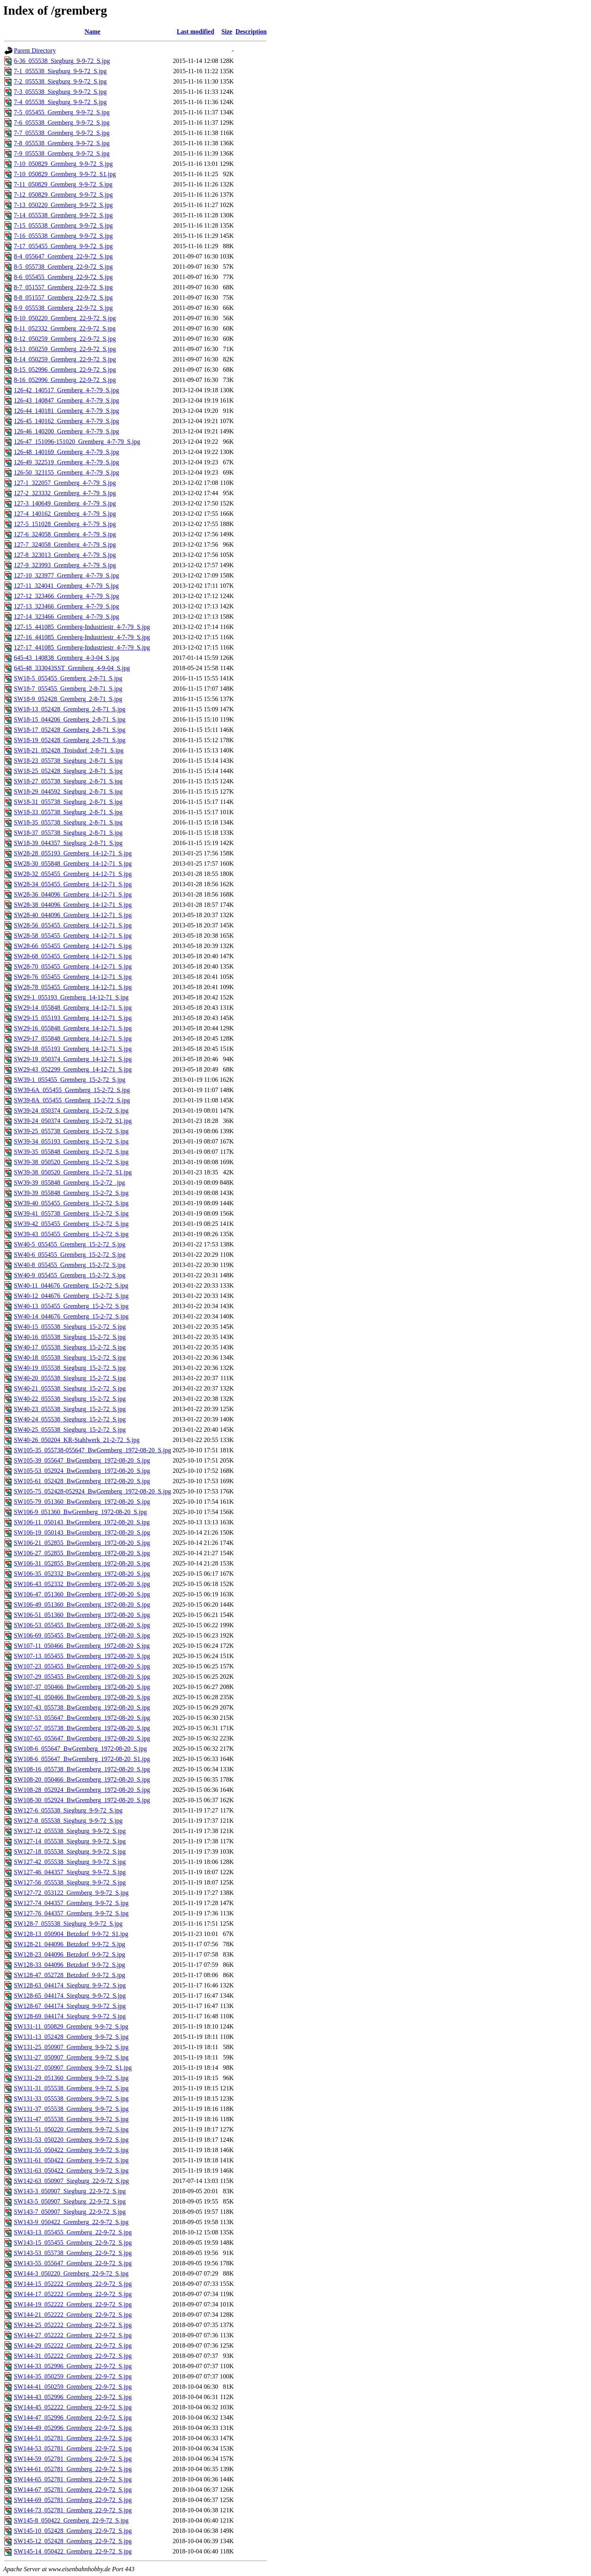  What do you see at coordinates (71, 2180) in the screenshot?
I see `SW142-63_050907_Siegburg_22-9-72_S.jpg` at bounding box center [71, 2180].